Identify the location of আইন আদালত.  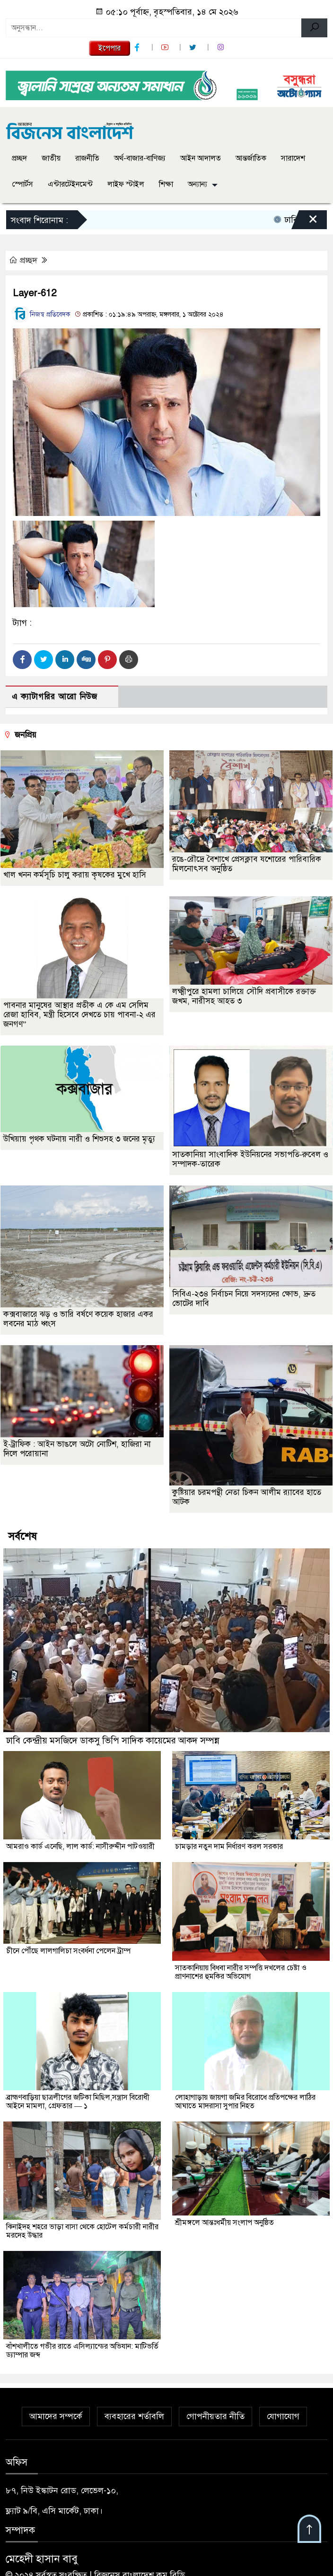
(200, 158).